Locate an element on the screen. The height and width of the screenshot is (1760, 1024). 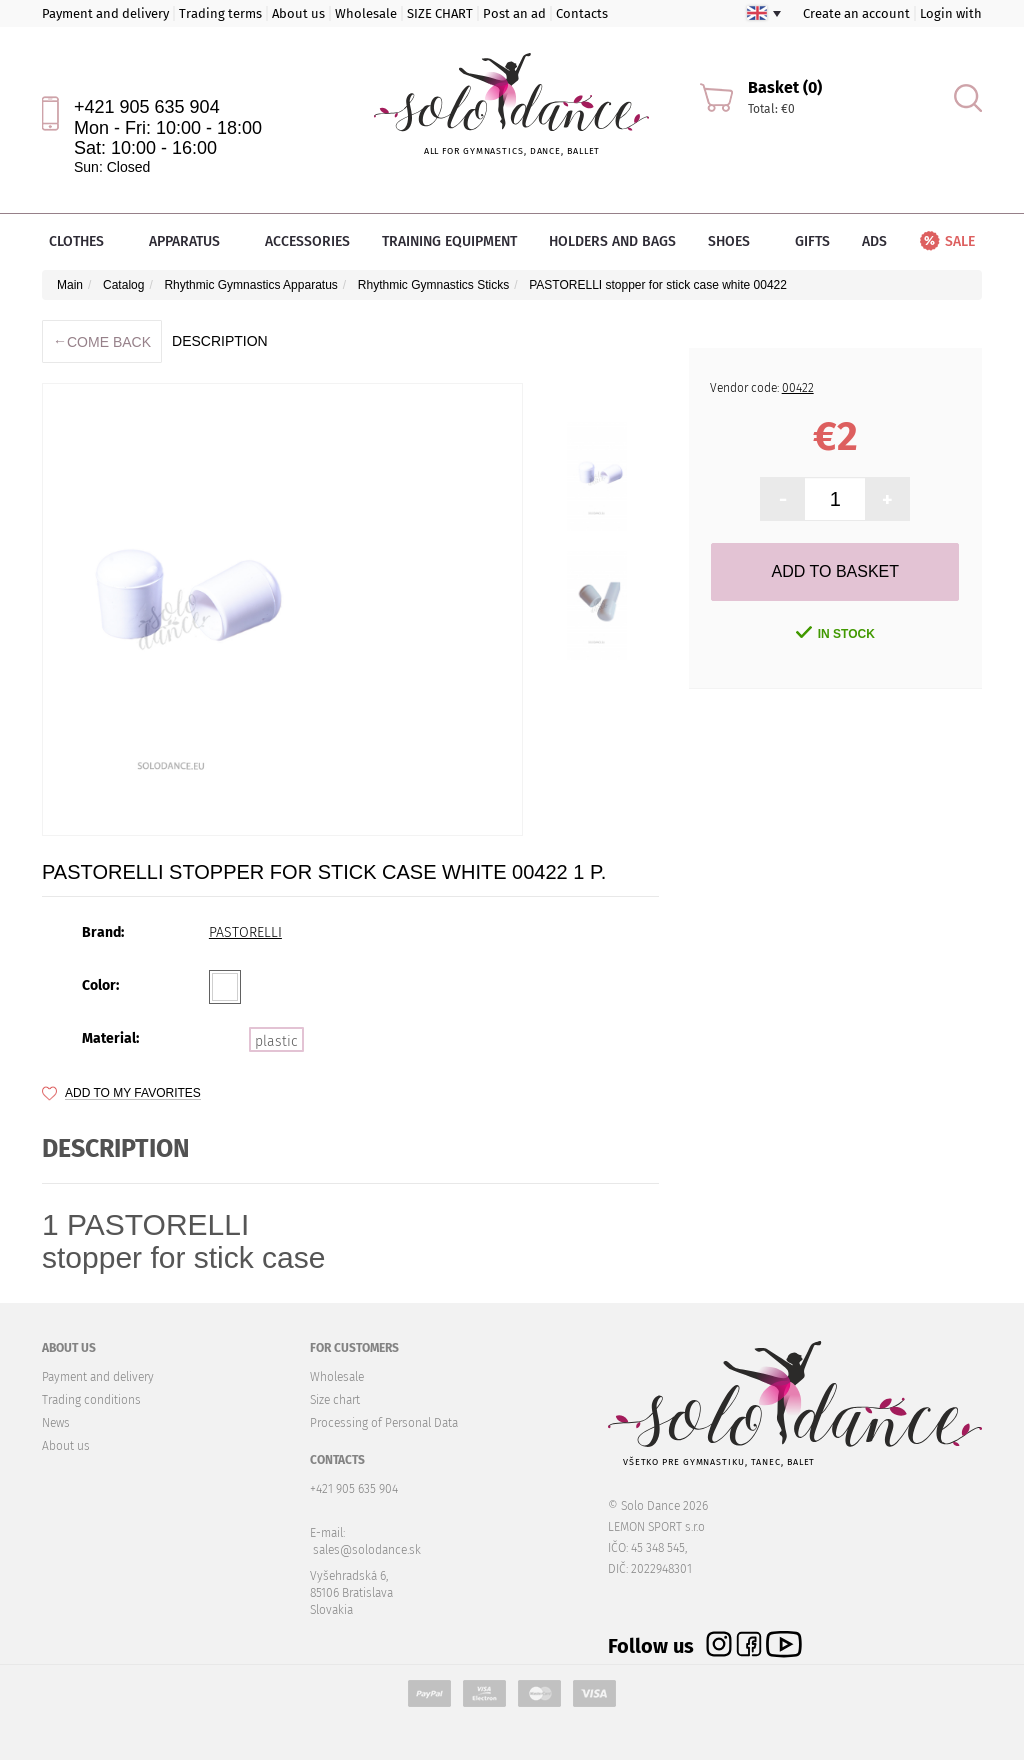
Contacts is located at coordinates (582, 13).